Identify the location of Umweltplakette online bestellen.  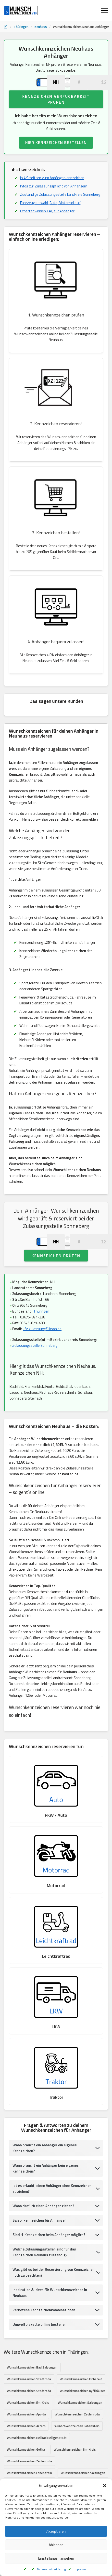
(39, 2347).